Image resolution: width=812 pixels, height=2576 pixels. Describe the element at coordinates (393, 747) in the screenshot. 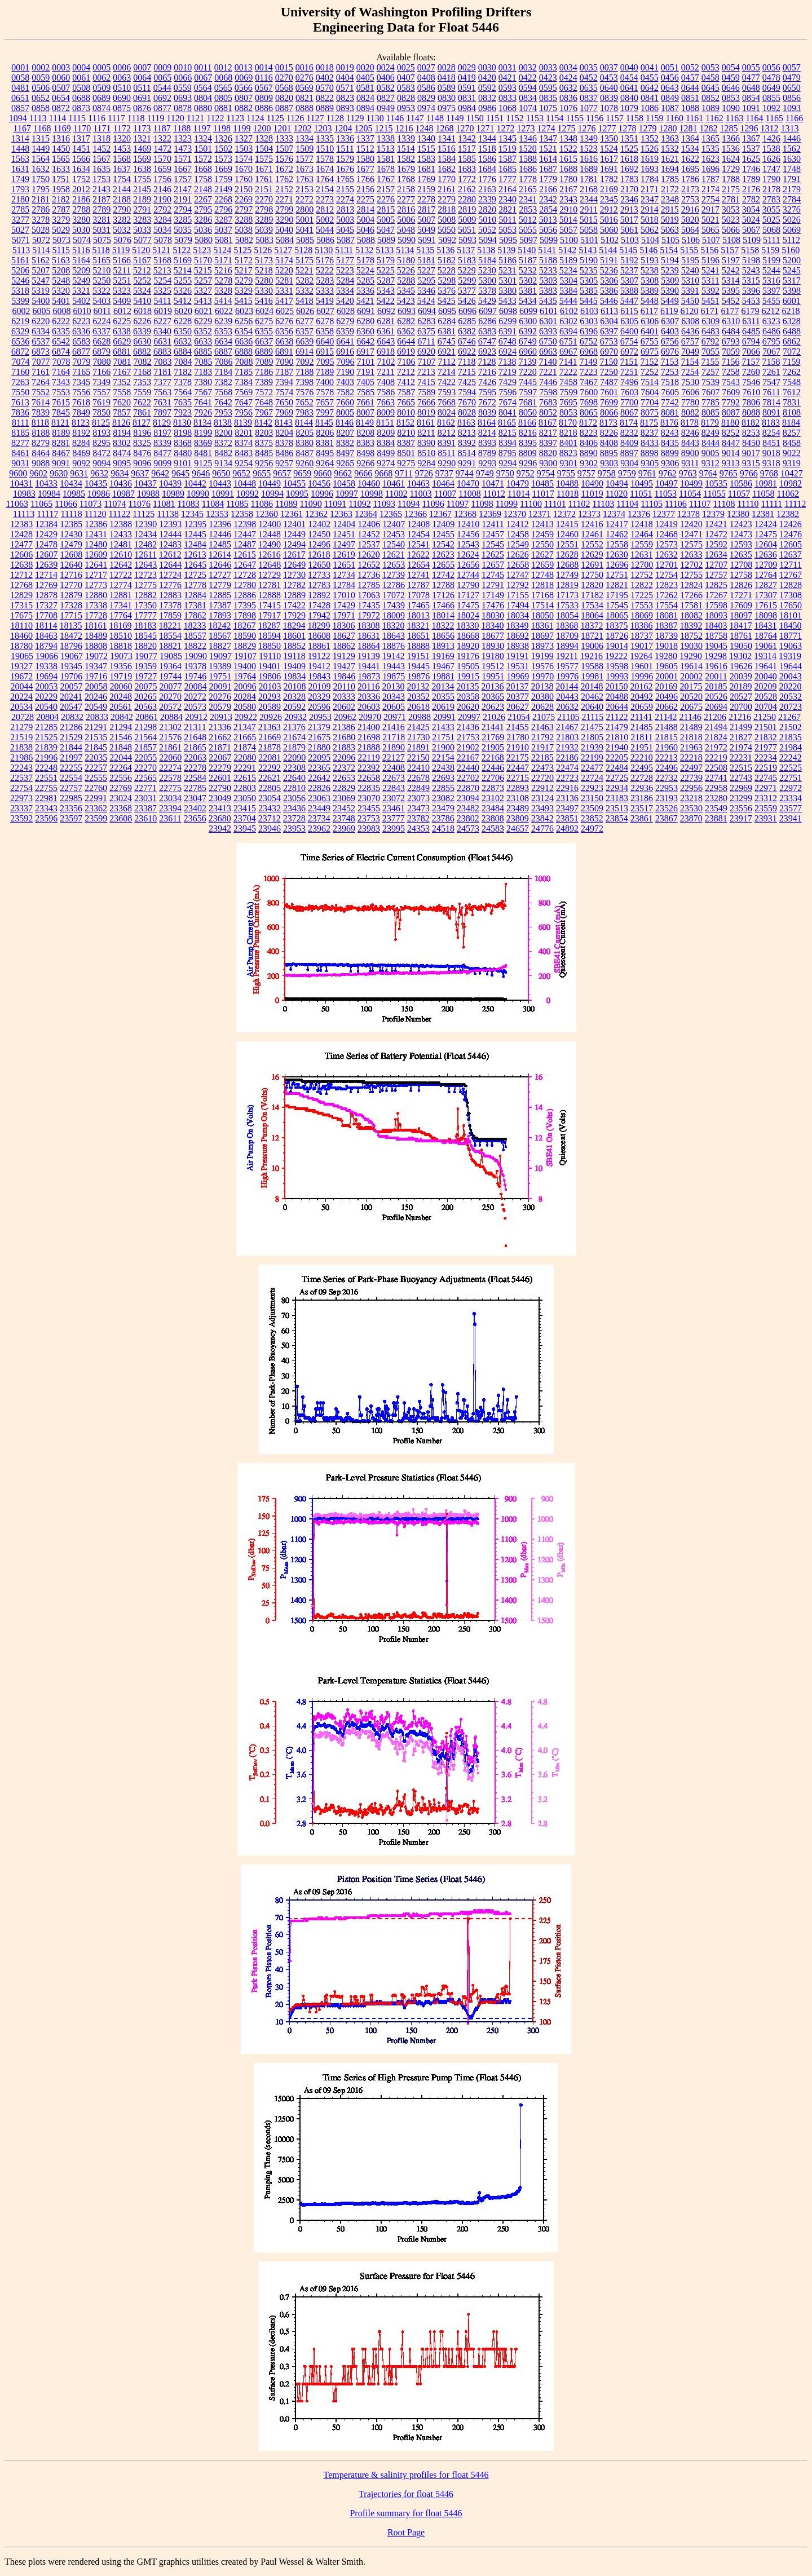

I see `21890` at that location.